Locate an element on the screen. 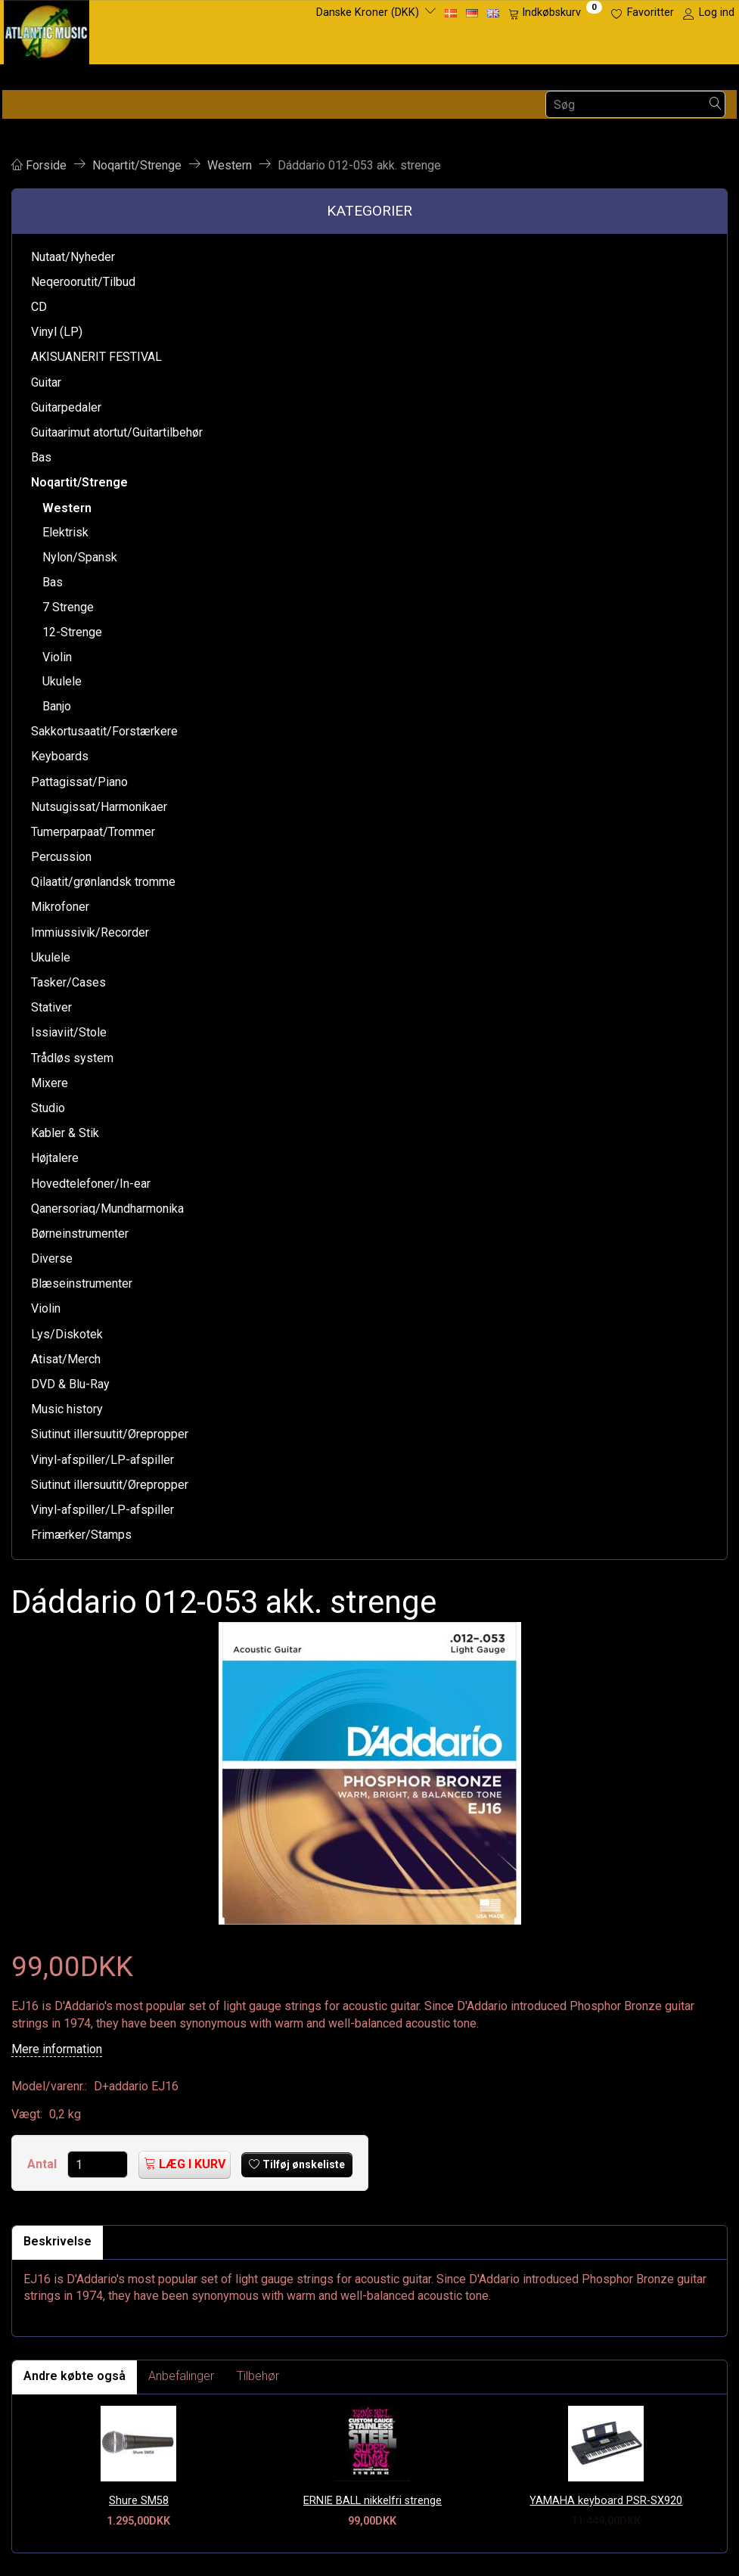  Mere information is located at coordinates (56, 2049).